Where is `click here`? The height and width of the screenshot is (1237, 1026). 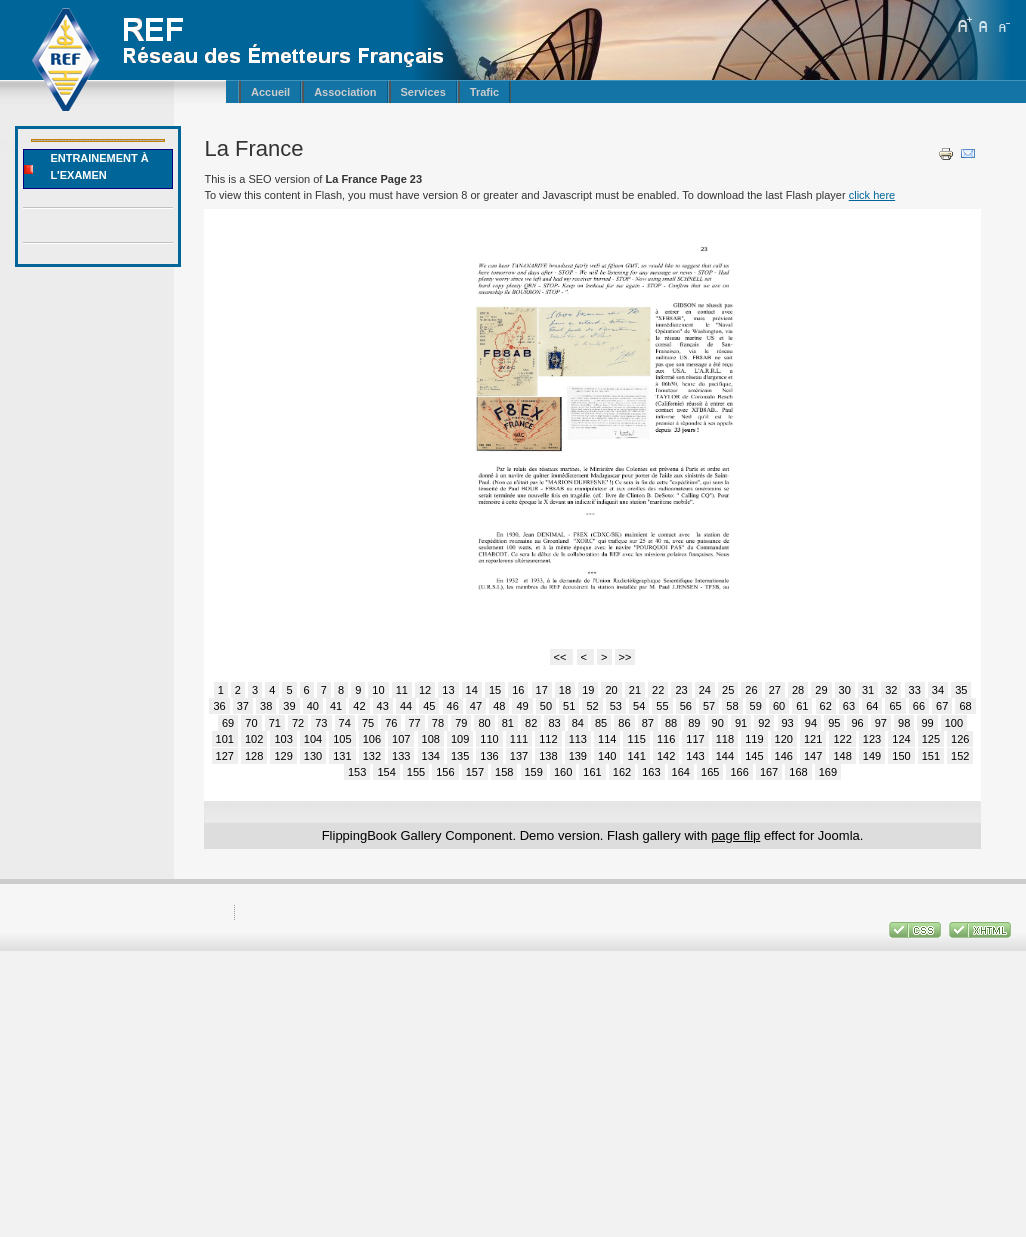 click here is located at coordinates (872, 195).